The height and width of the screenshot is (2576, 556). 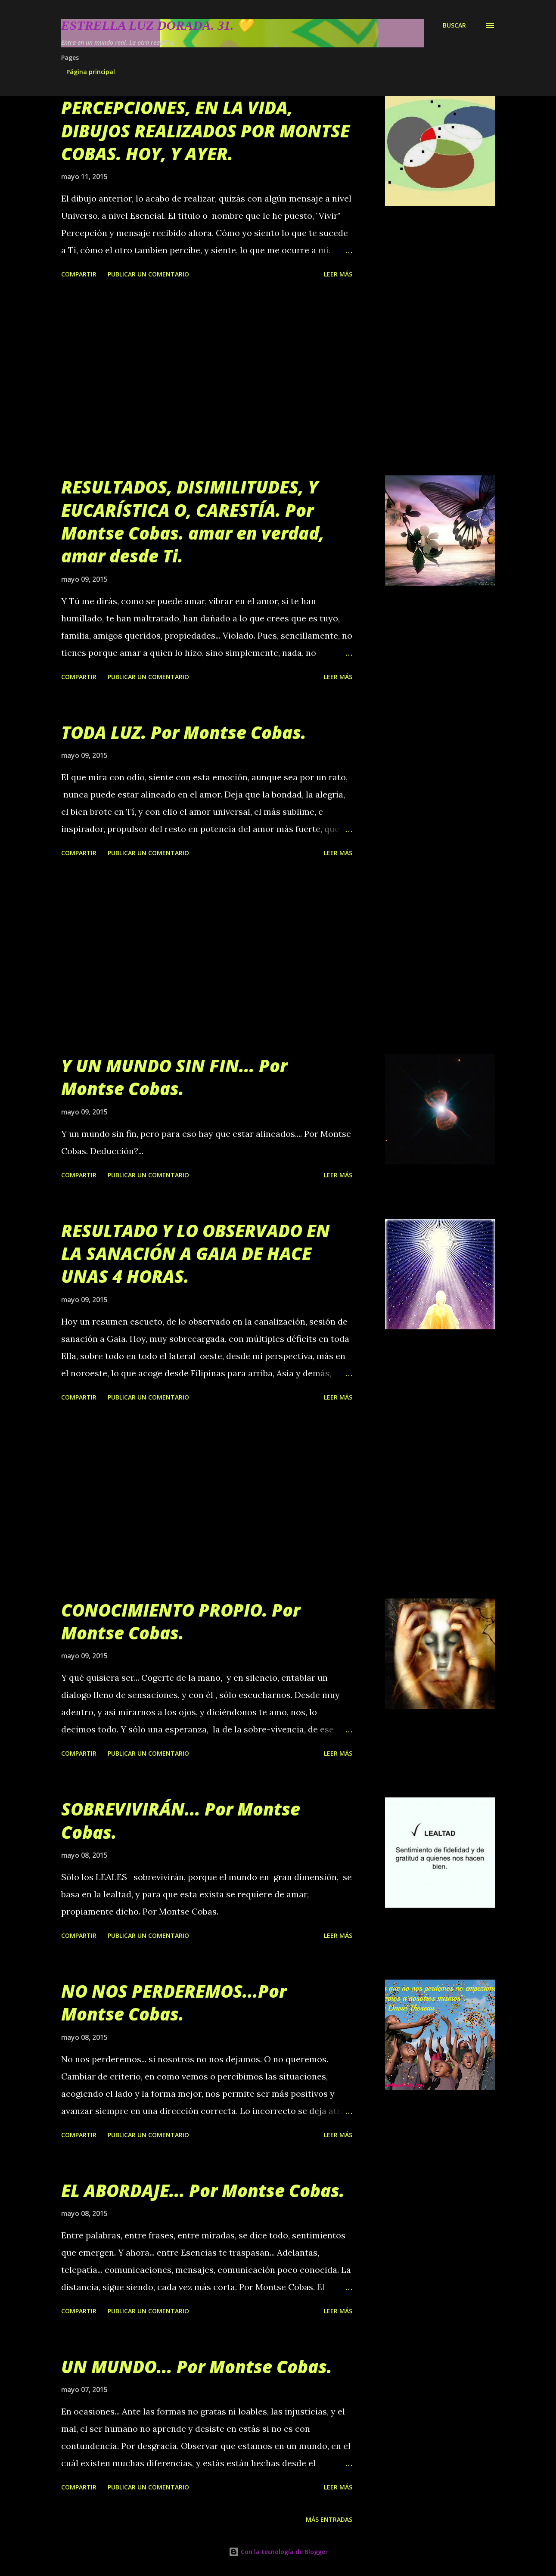 What do you see at coordinates (192, 521) in the screenshot?
I see `RESULTADOS, DISIMILITUDES, Y EUCARÍSTICA O, CARESTÍA. Por Montse Cobas. amar en verdad, amar desde Ti.` at bounding box center [192, 521].